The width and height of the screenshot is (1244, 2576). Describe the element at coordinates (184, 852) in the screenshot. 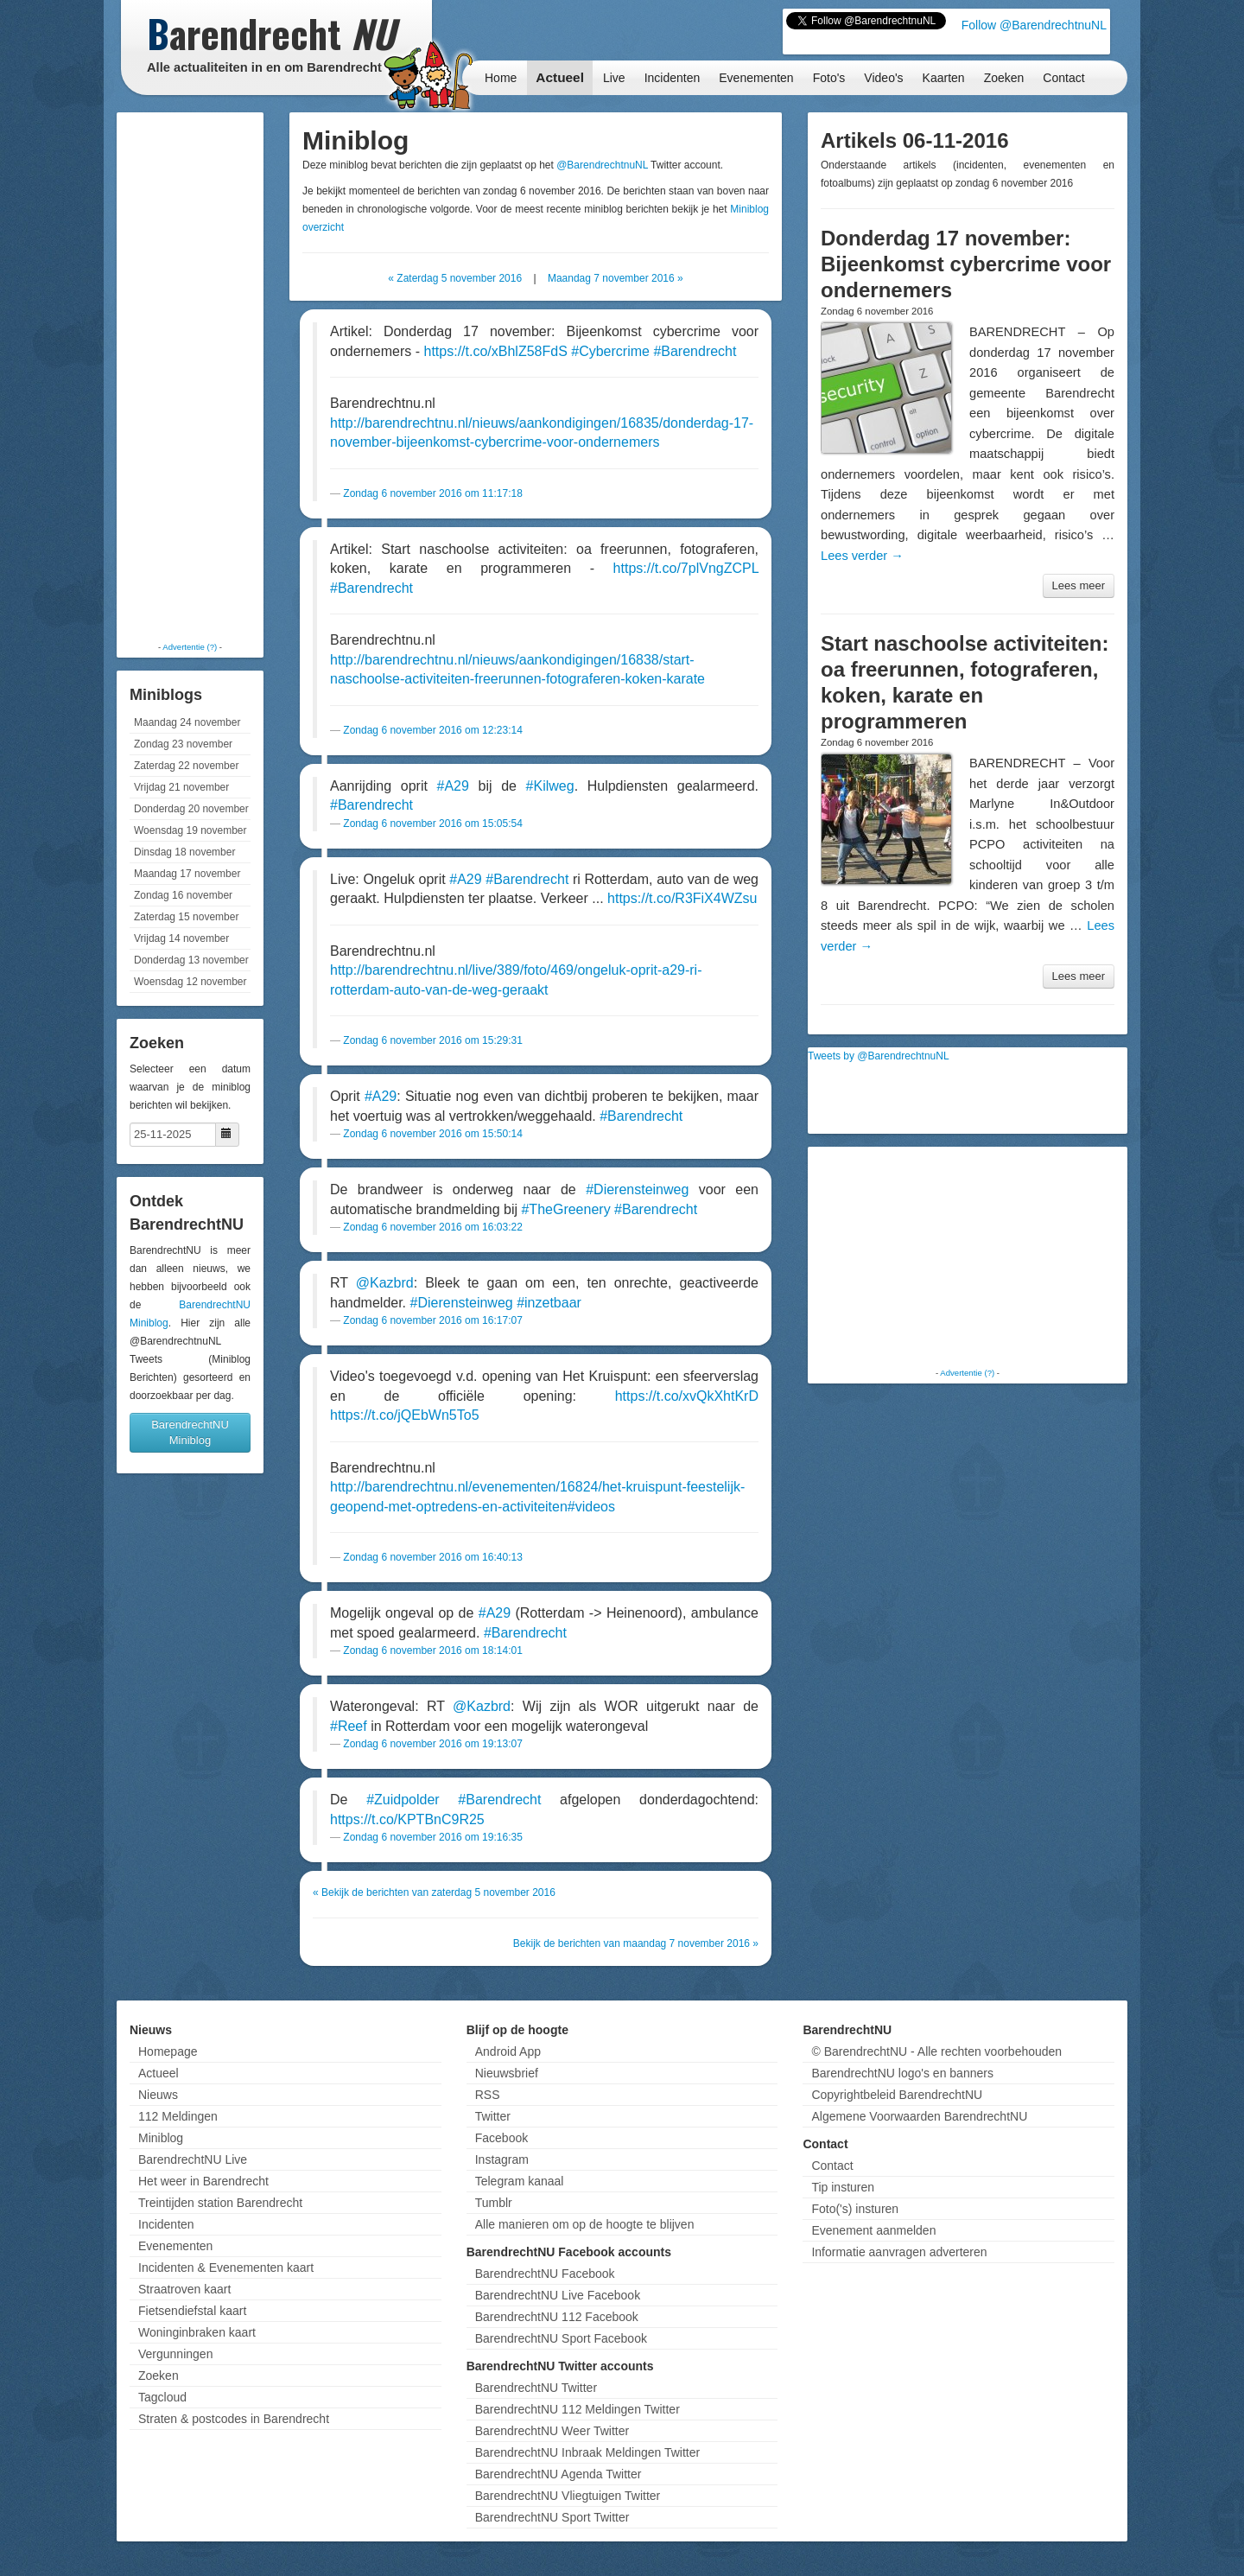

I see `Dinsdag 18 november` at that location.